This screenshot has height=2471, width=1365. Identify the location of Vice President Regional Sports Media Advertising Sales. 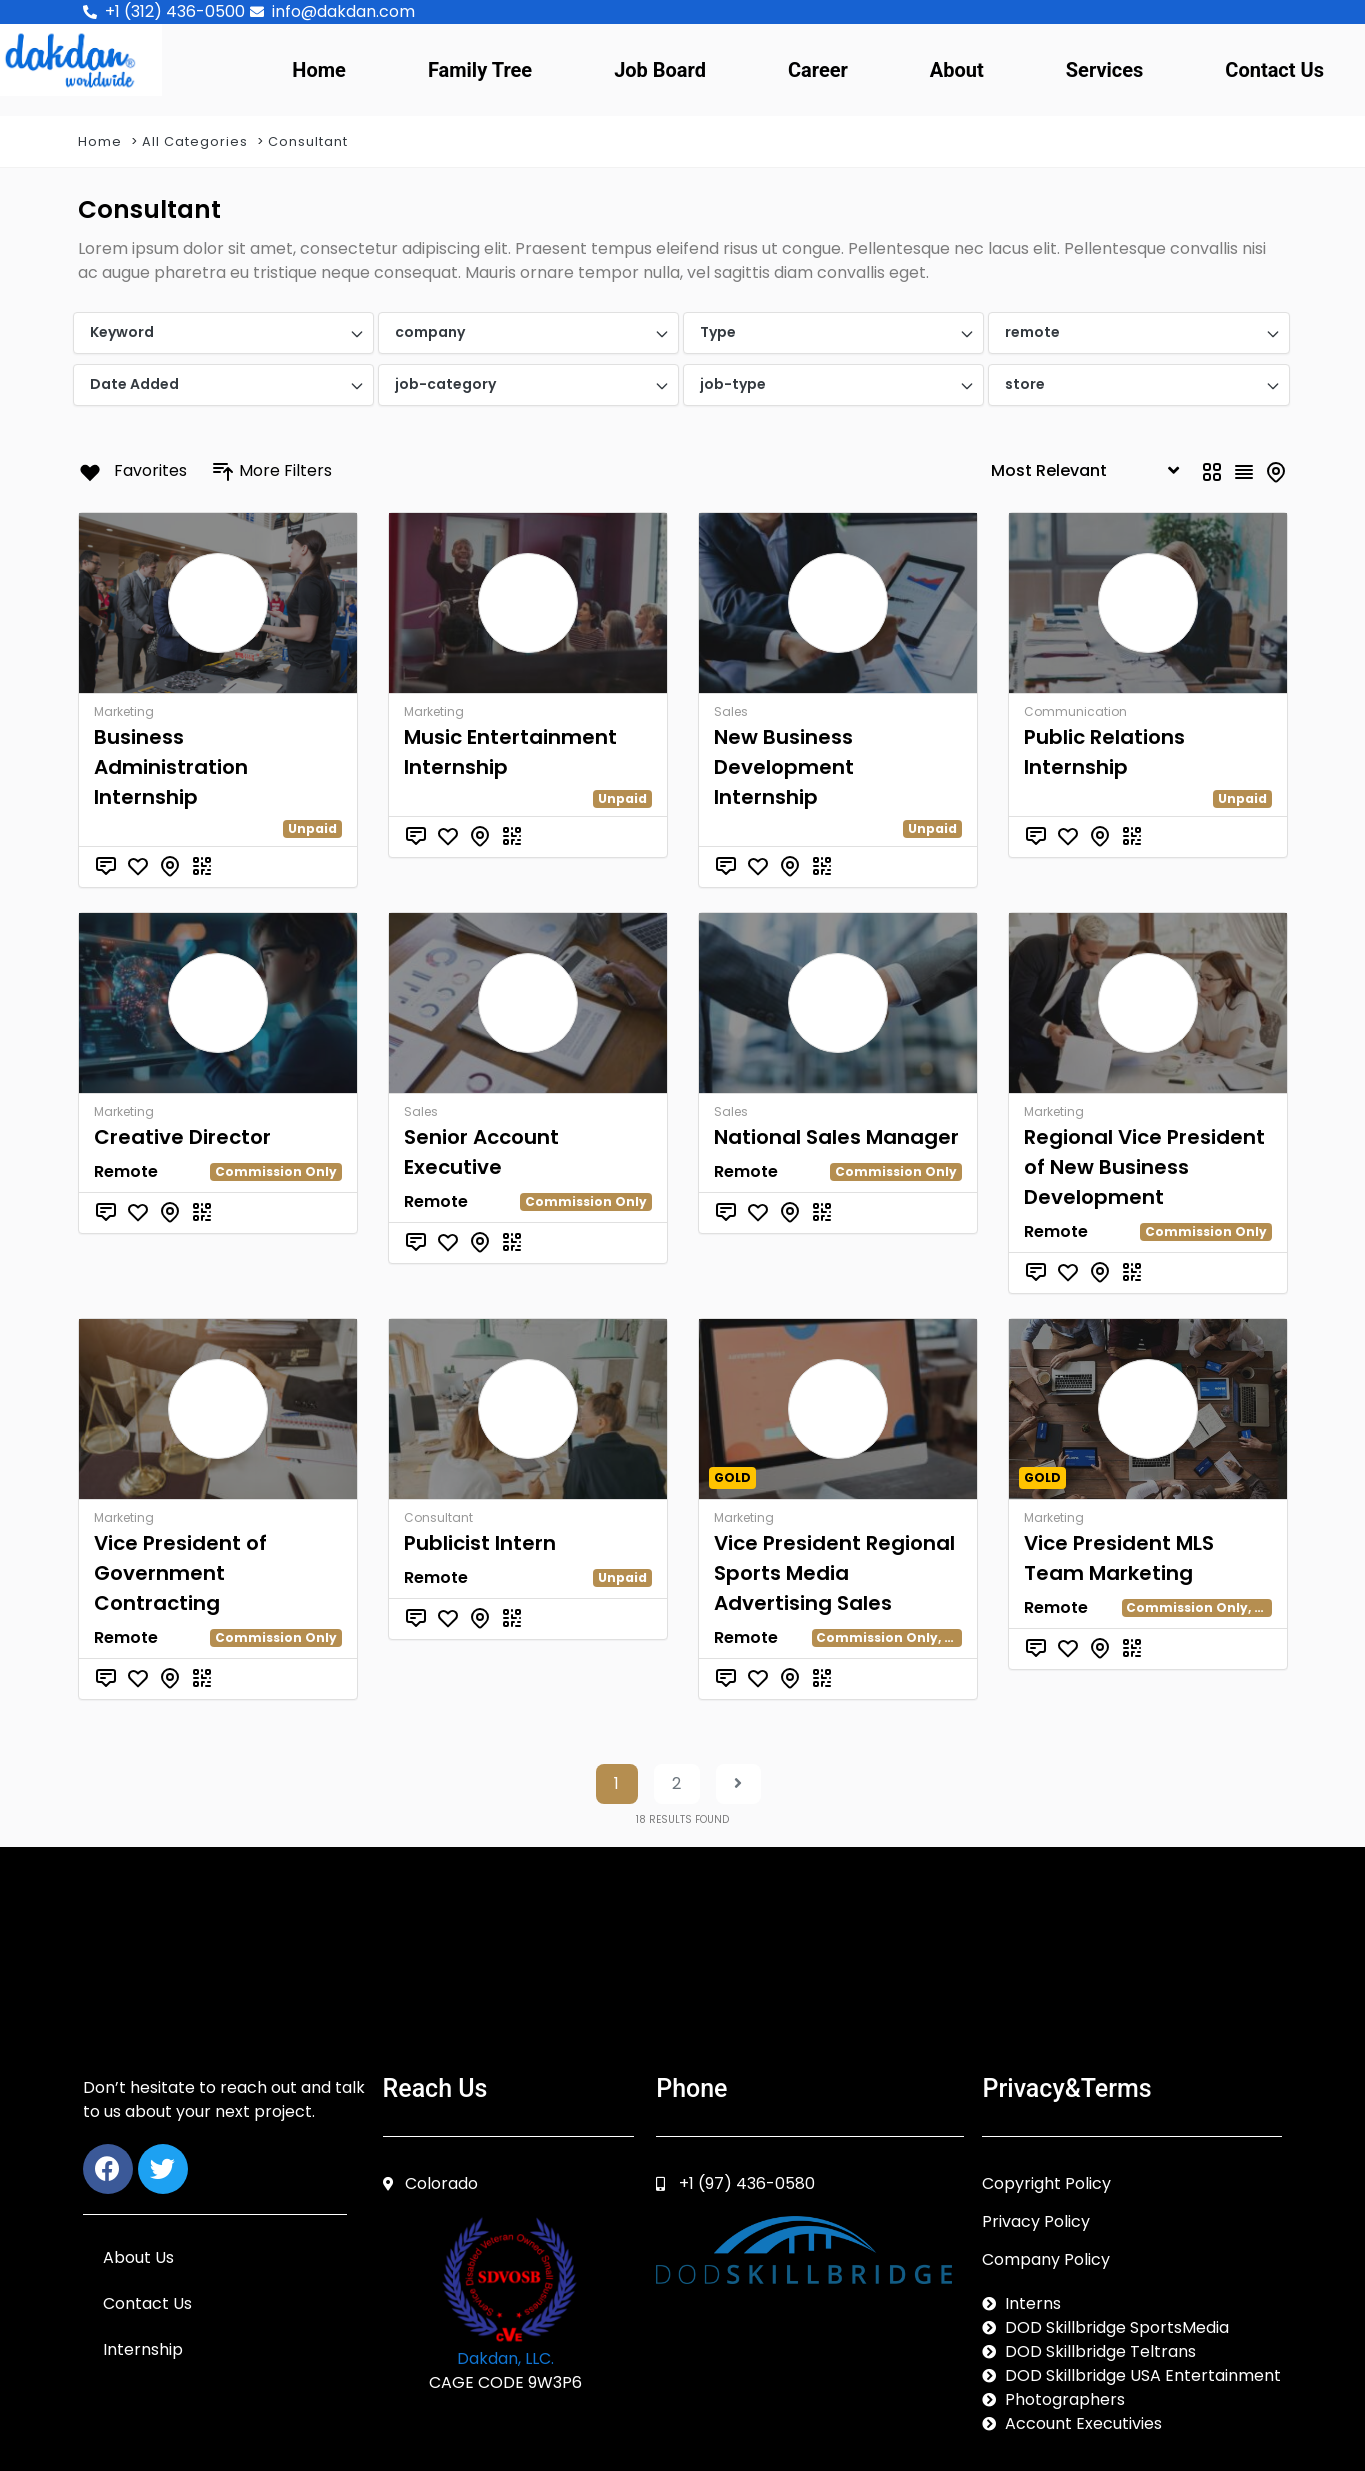
(834, 1573).